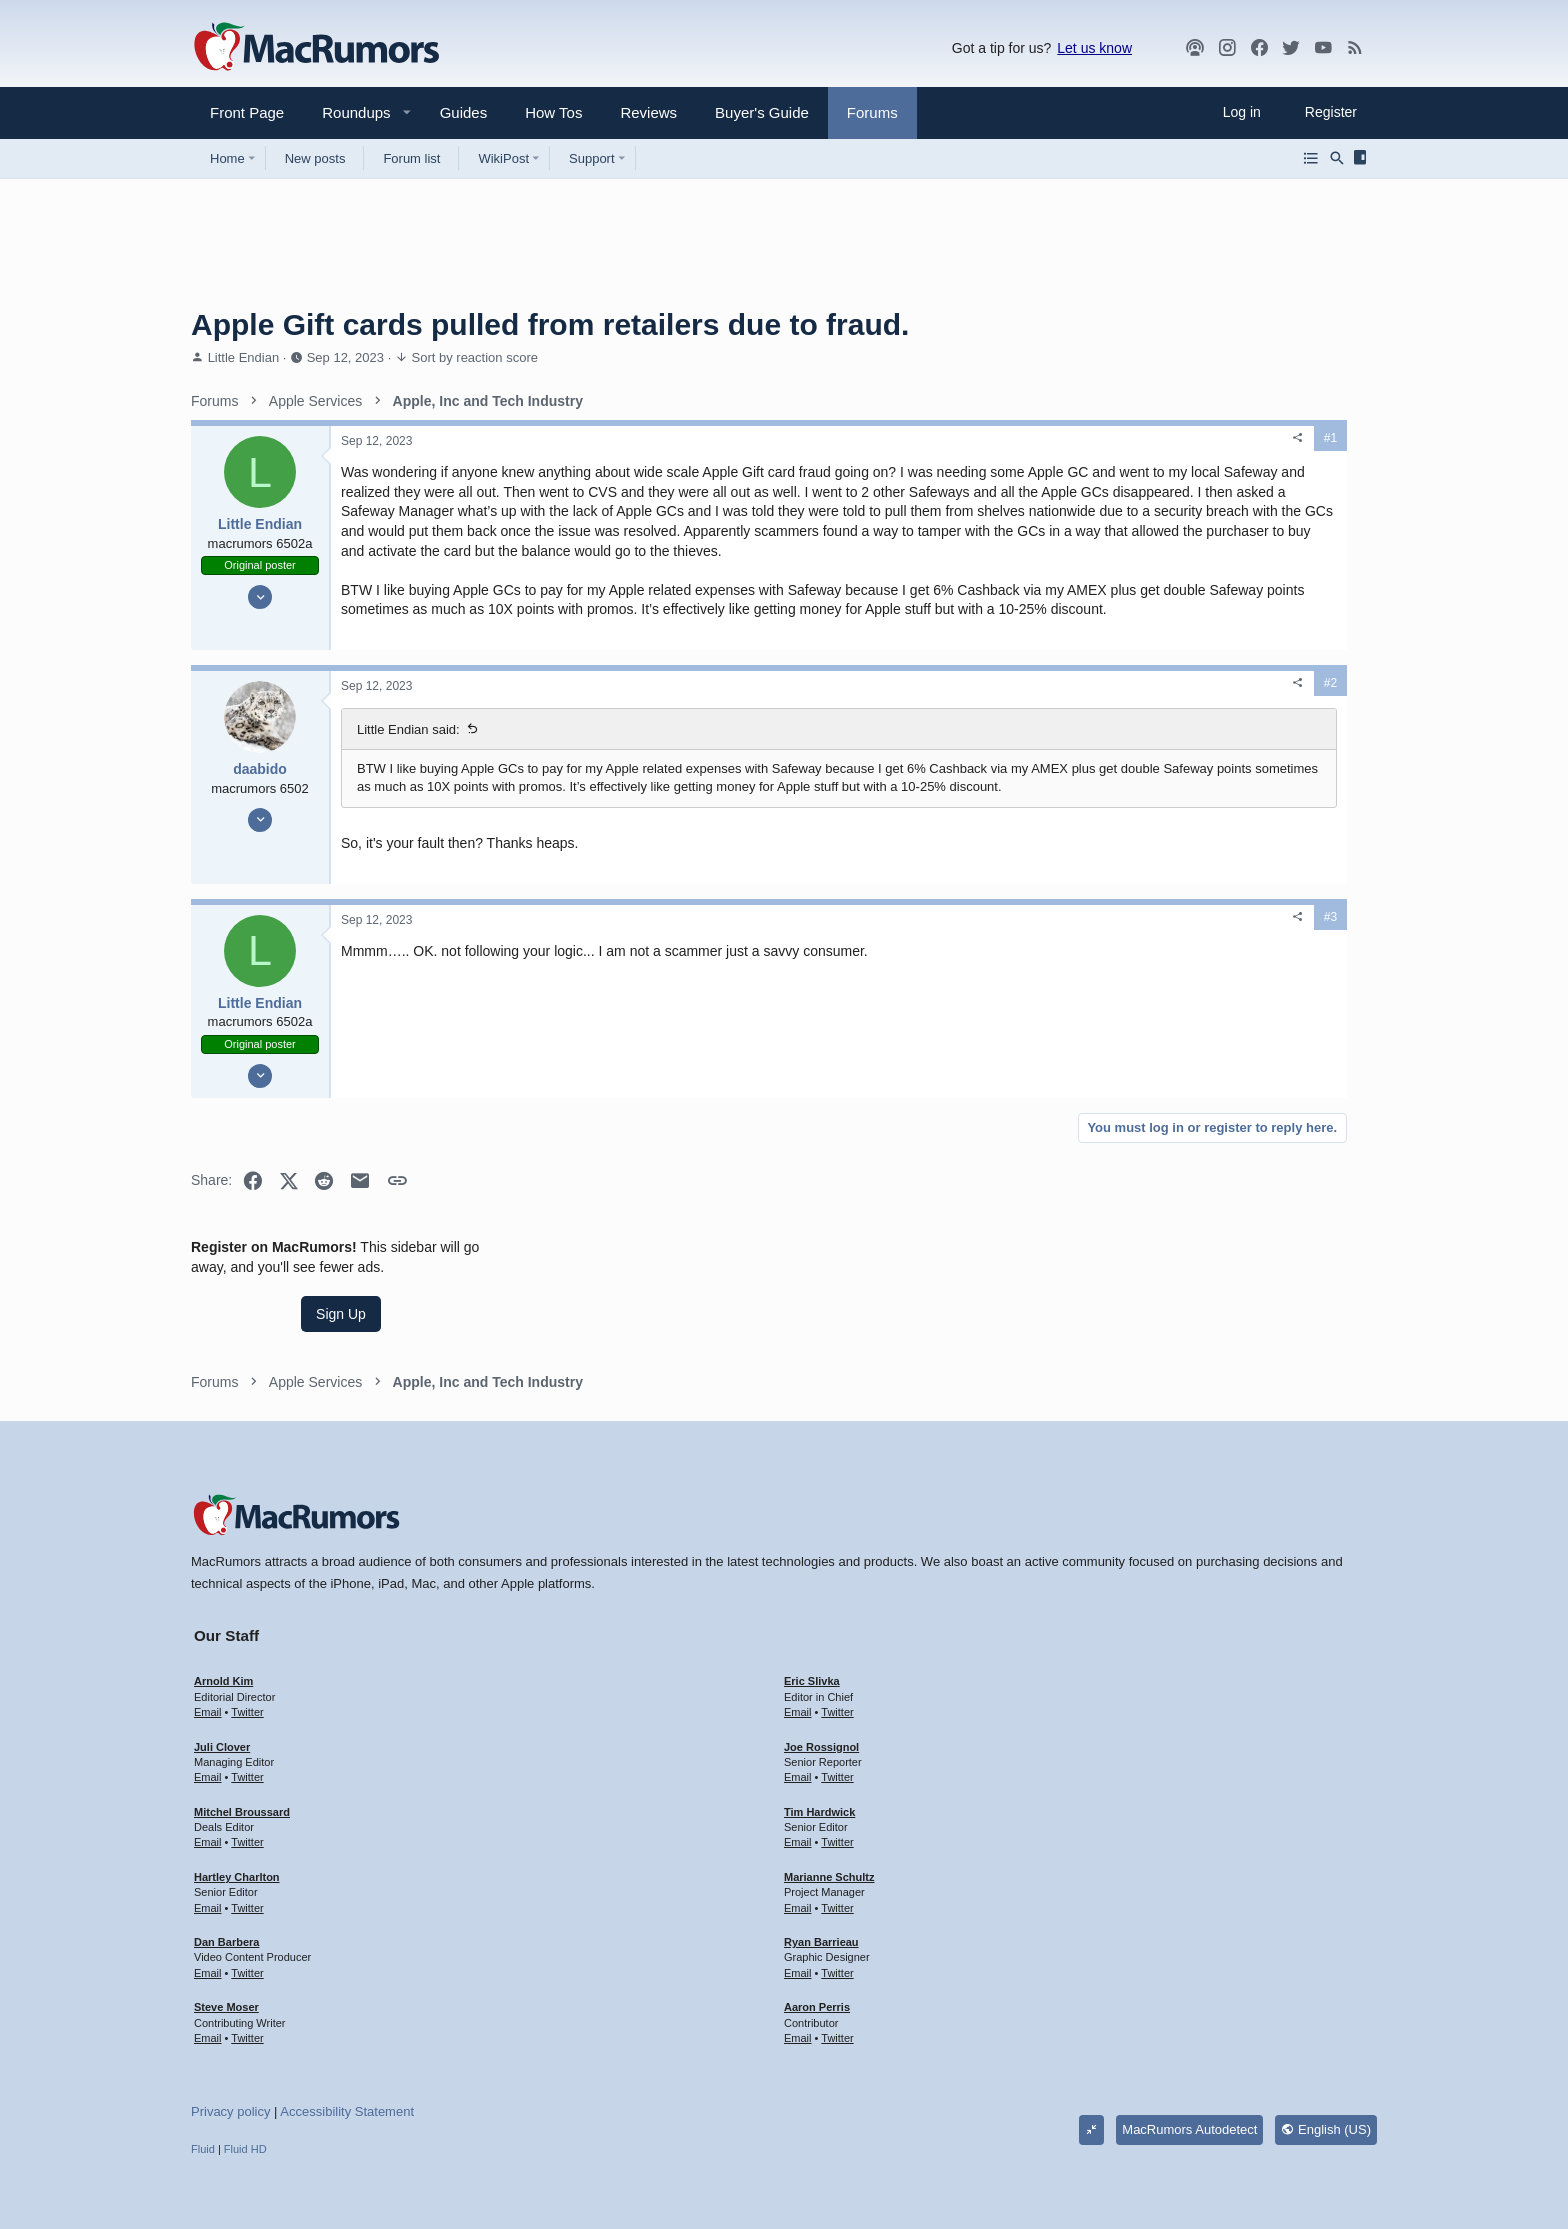 The image size is (1568, 2229). What do you see at coordinates (347, 2054) in the screenshot?
I see `Accessibility Statement` at bounding box center [347, 2054].